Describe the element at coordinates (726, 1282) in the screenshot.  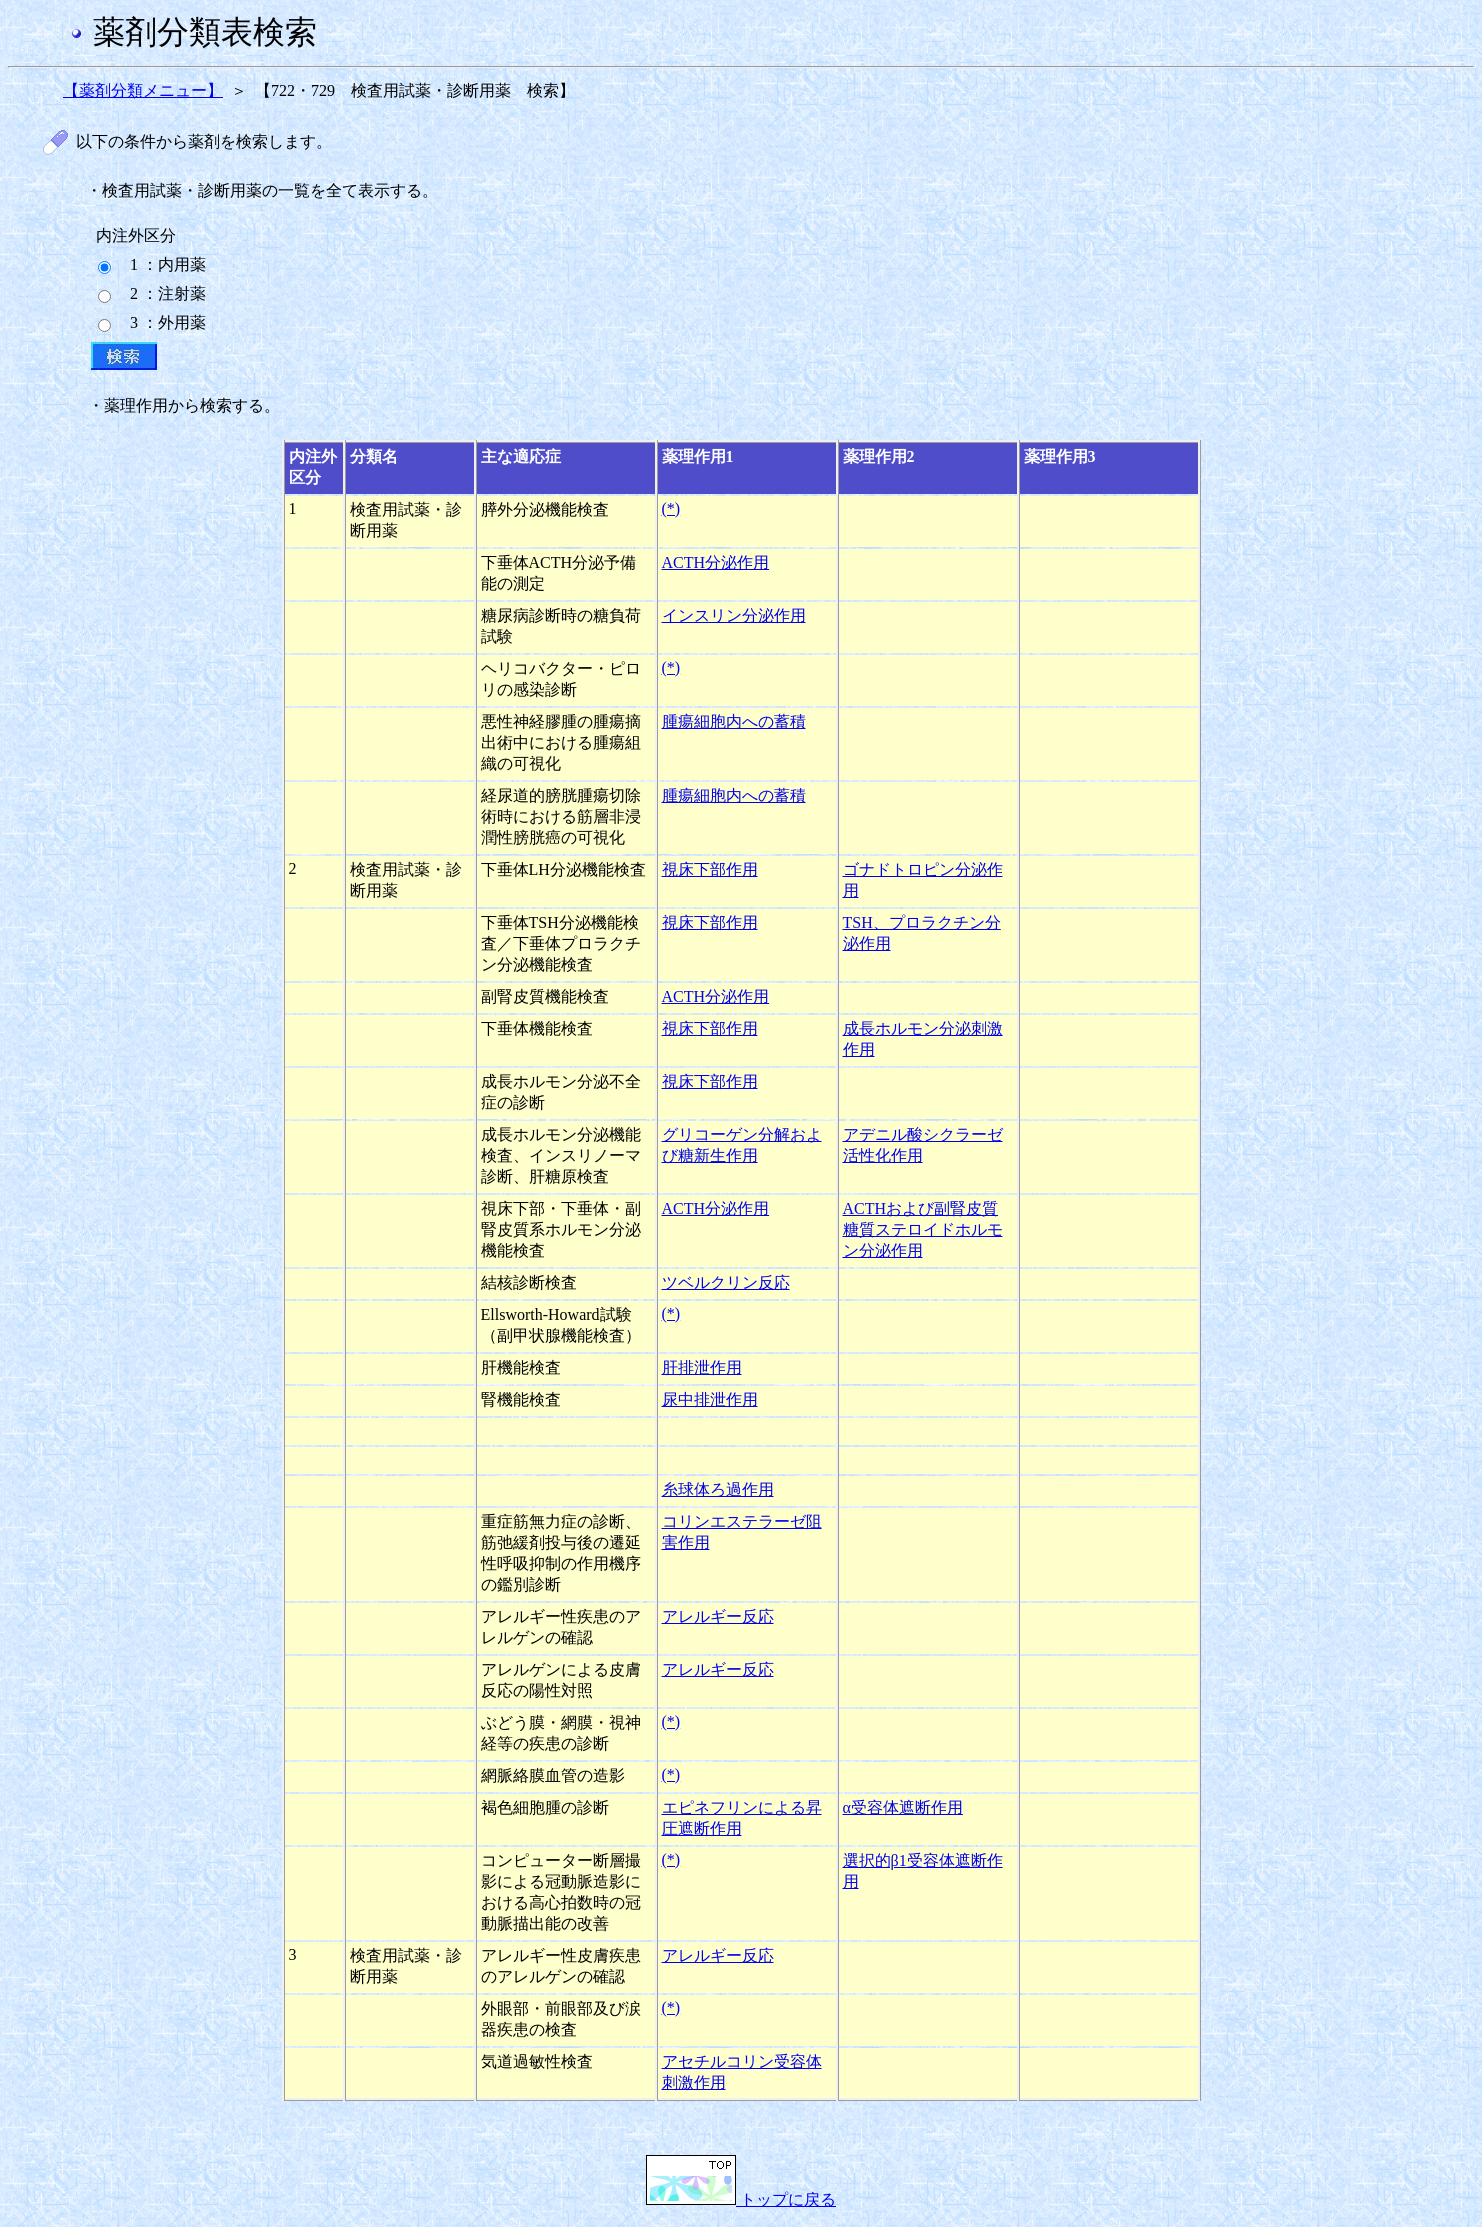
I see `ツベルクリン反応` at that location.